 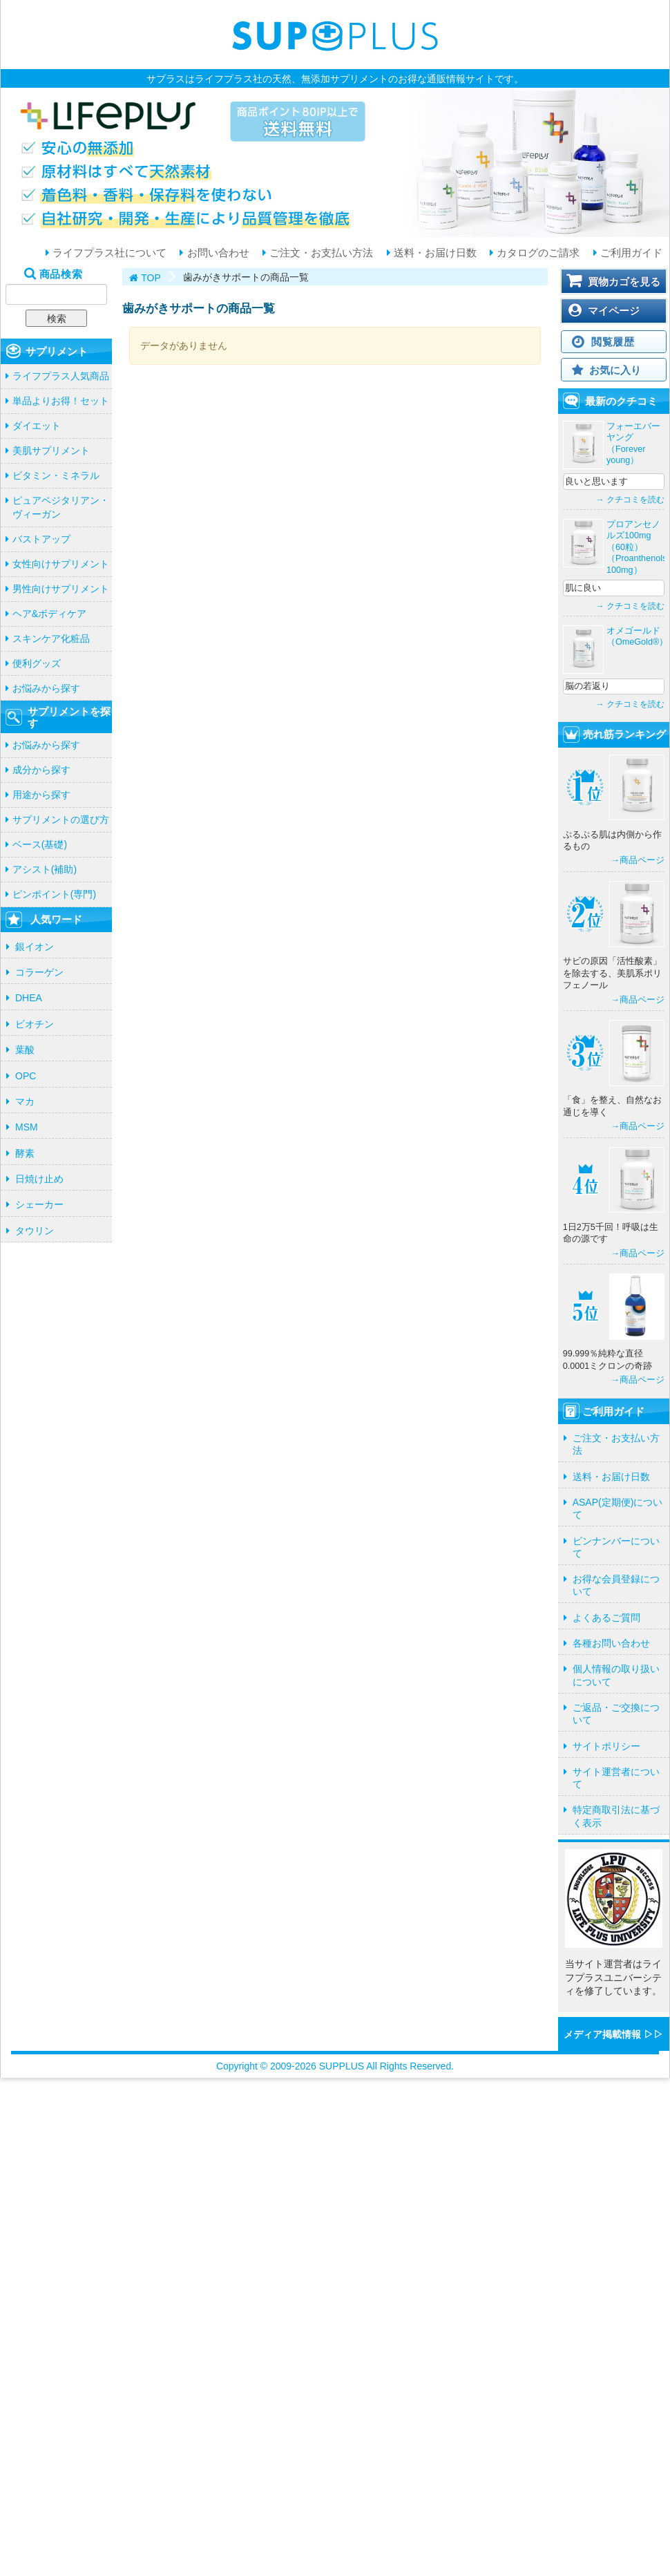 I want to click on カタログのご請求, so click(x=537, y=253).